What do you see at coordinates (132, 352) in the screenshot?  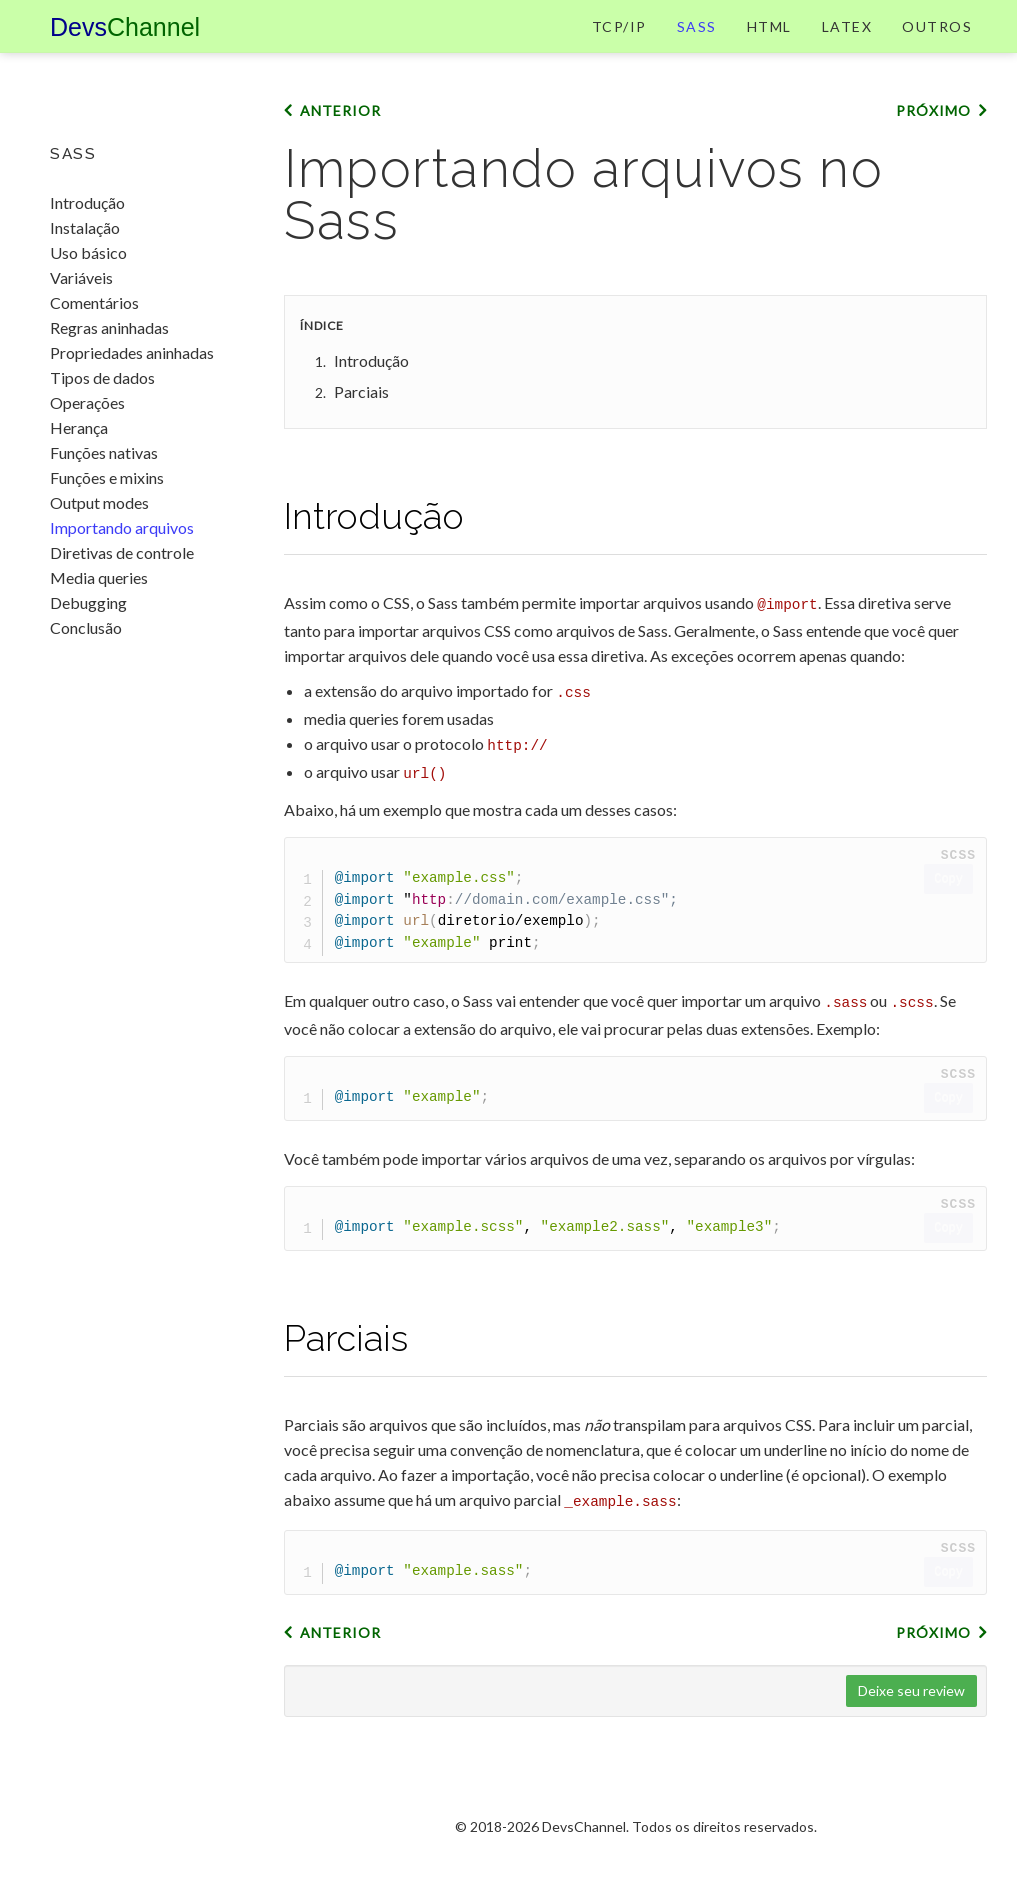 I see `Propriedades aninhadas` at bounding box center [132, 352].